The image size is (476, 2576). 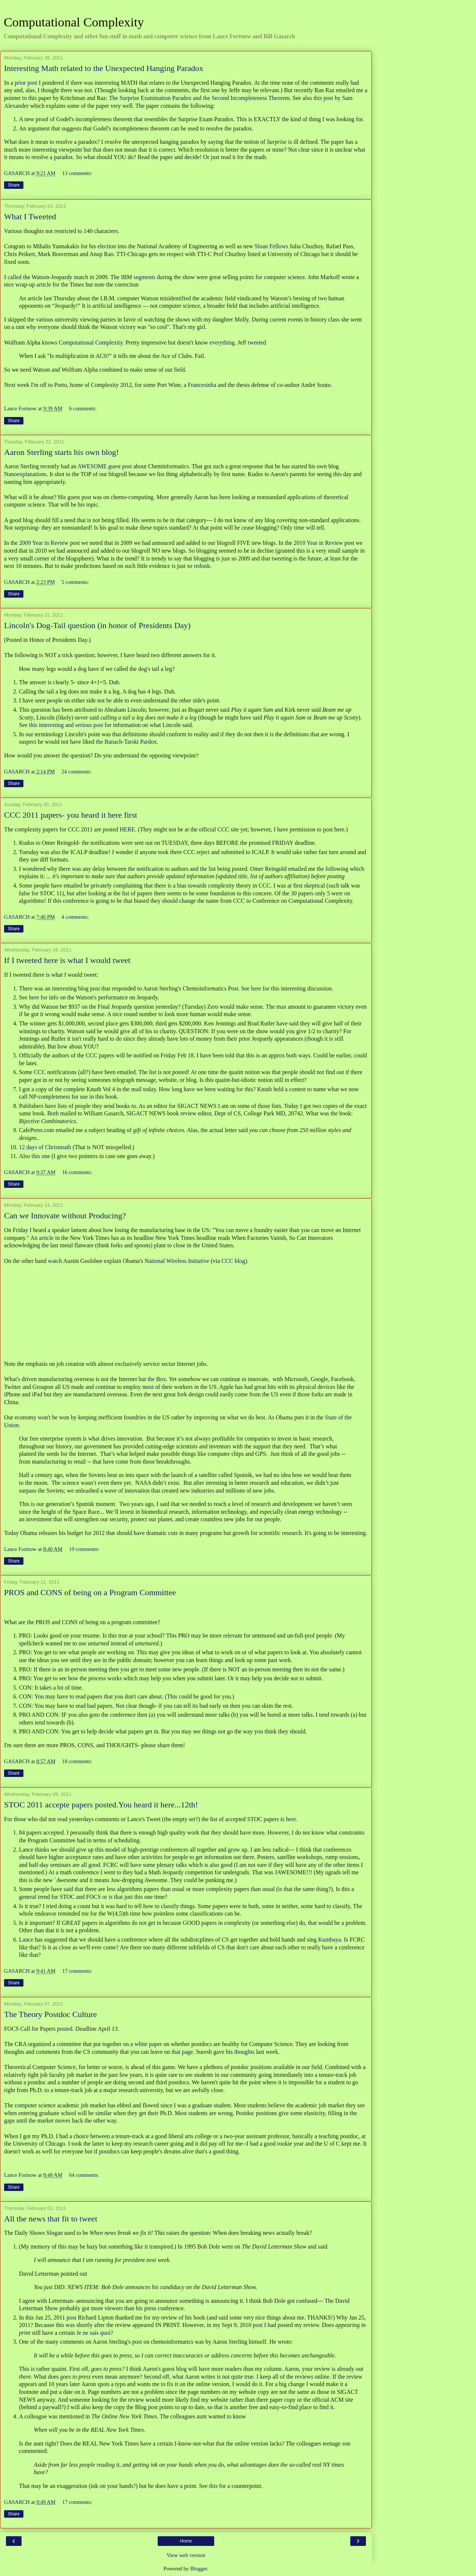 I want to click on 13 comments:, so click(x=77, y=173).